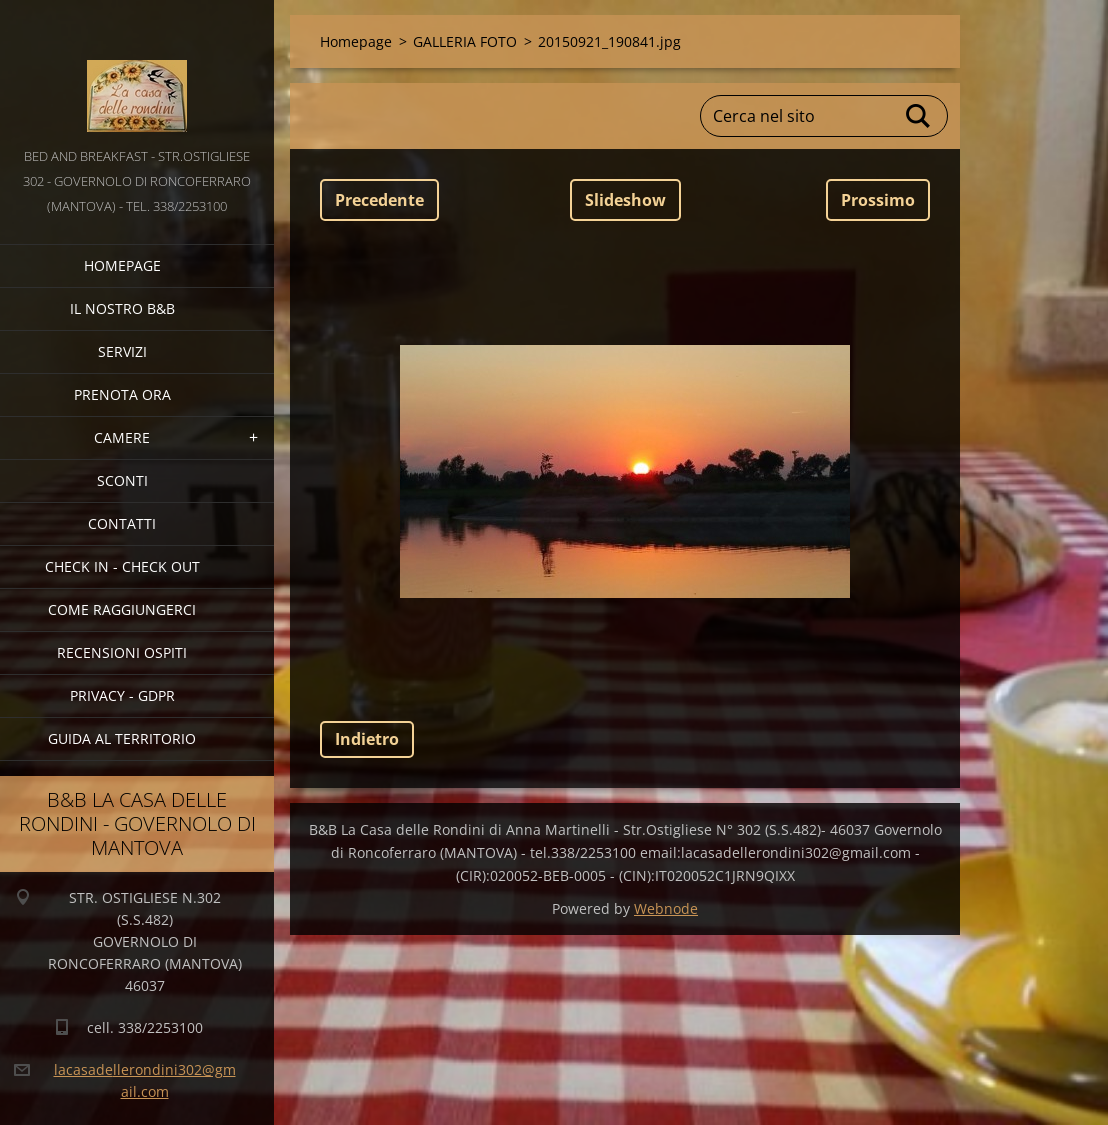 The image size is (1108, 1125). Describe the element at coordinates (367, 739) in the screenshot. I see `Indietro` at that location.